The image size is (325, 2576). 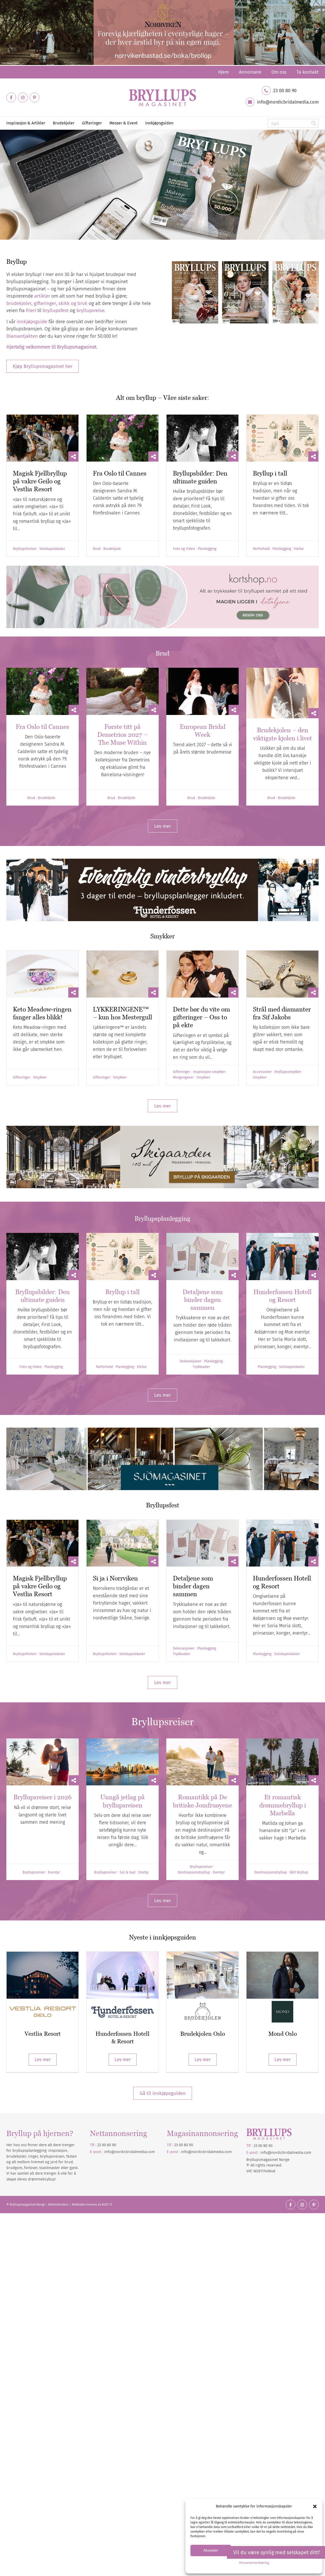 I want to click on Les mer, so click(x=43, y=2274).